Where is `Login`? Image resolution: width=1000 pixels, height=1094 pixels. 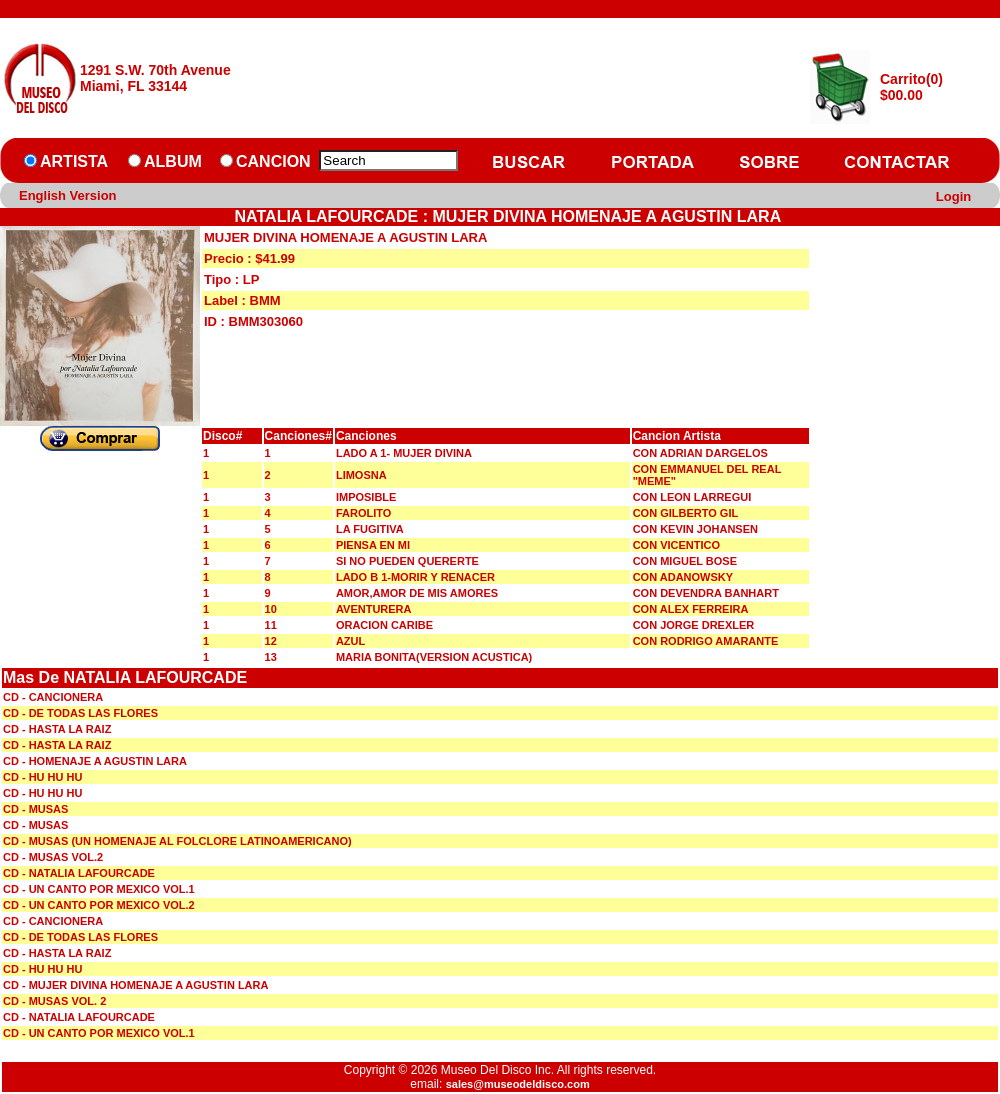
Login is located at coordinates (953, 196).